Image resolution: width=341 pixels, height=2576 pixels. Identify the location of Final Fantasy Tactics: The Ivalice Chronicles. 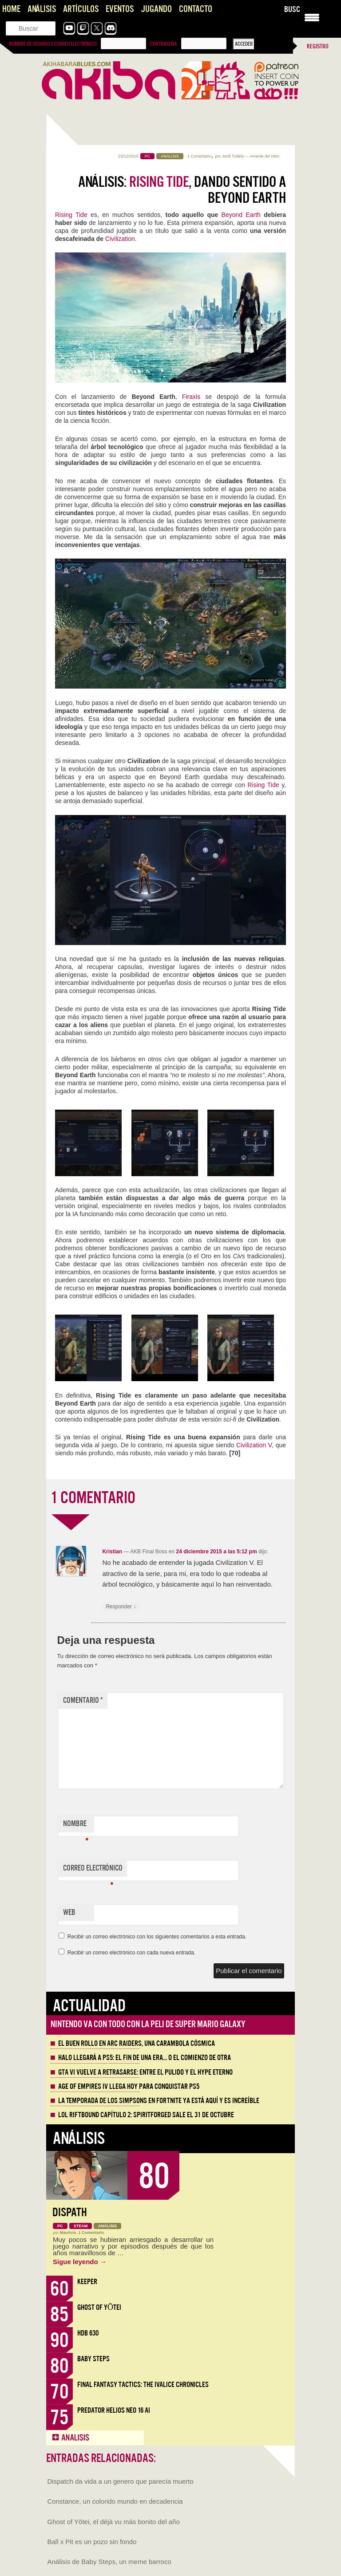
(143, 2384).